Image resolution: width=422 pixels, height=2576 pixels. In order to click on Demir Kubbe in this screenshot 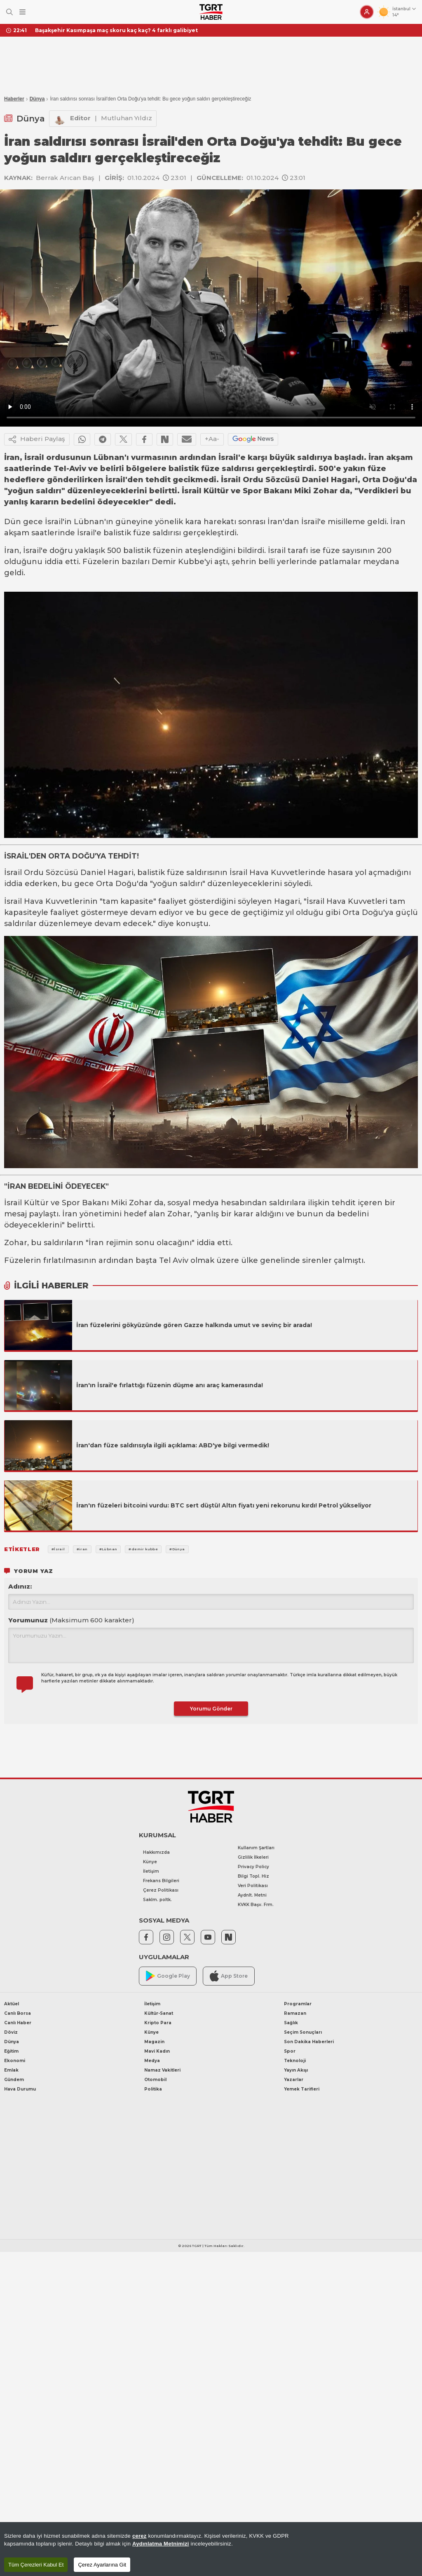, I will do `click(178, 561)`.